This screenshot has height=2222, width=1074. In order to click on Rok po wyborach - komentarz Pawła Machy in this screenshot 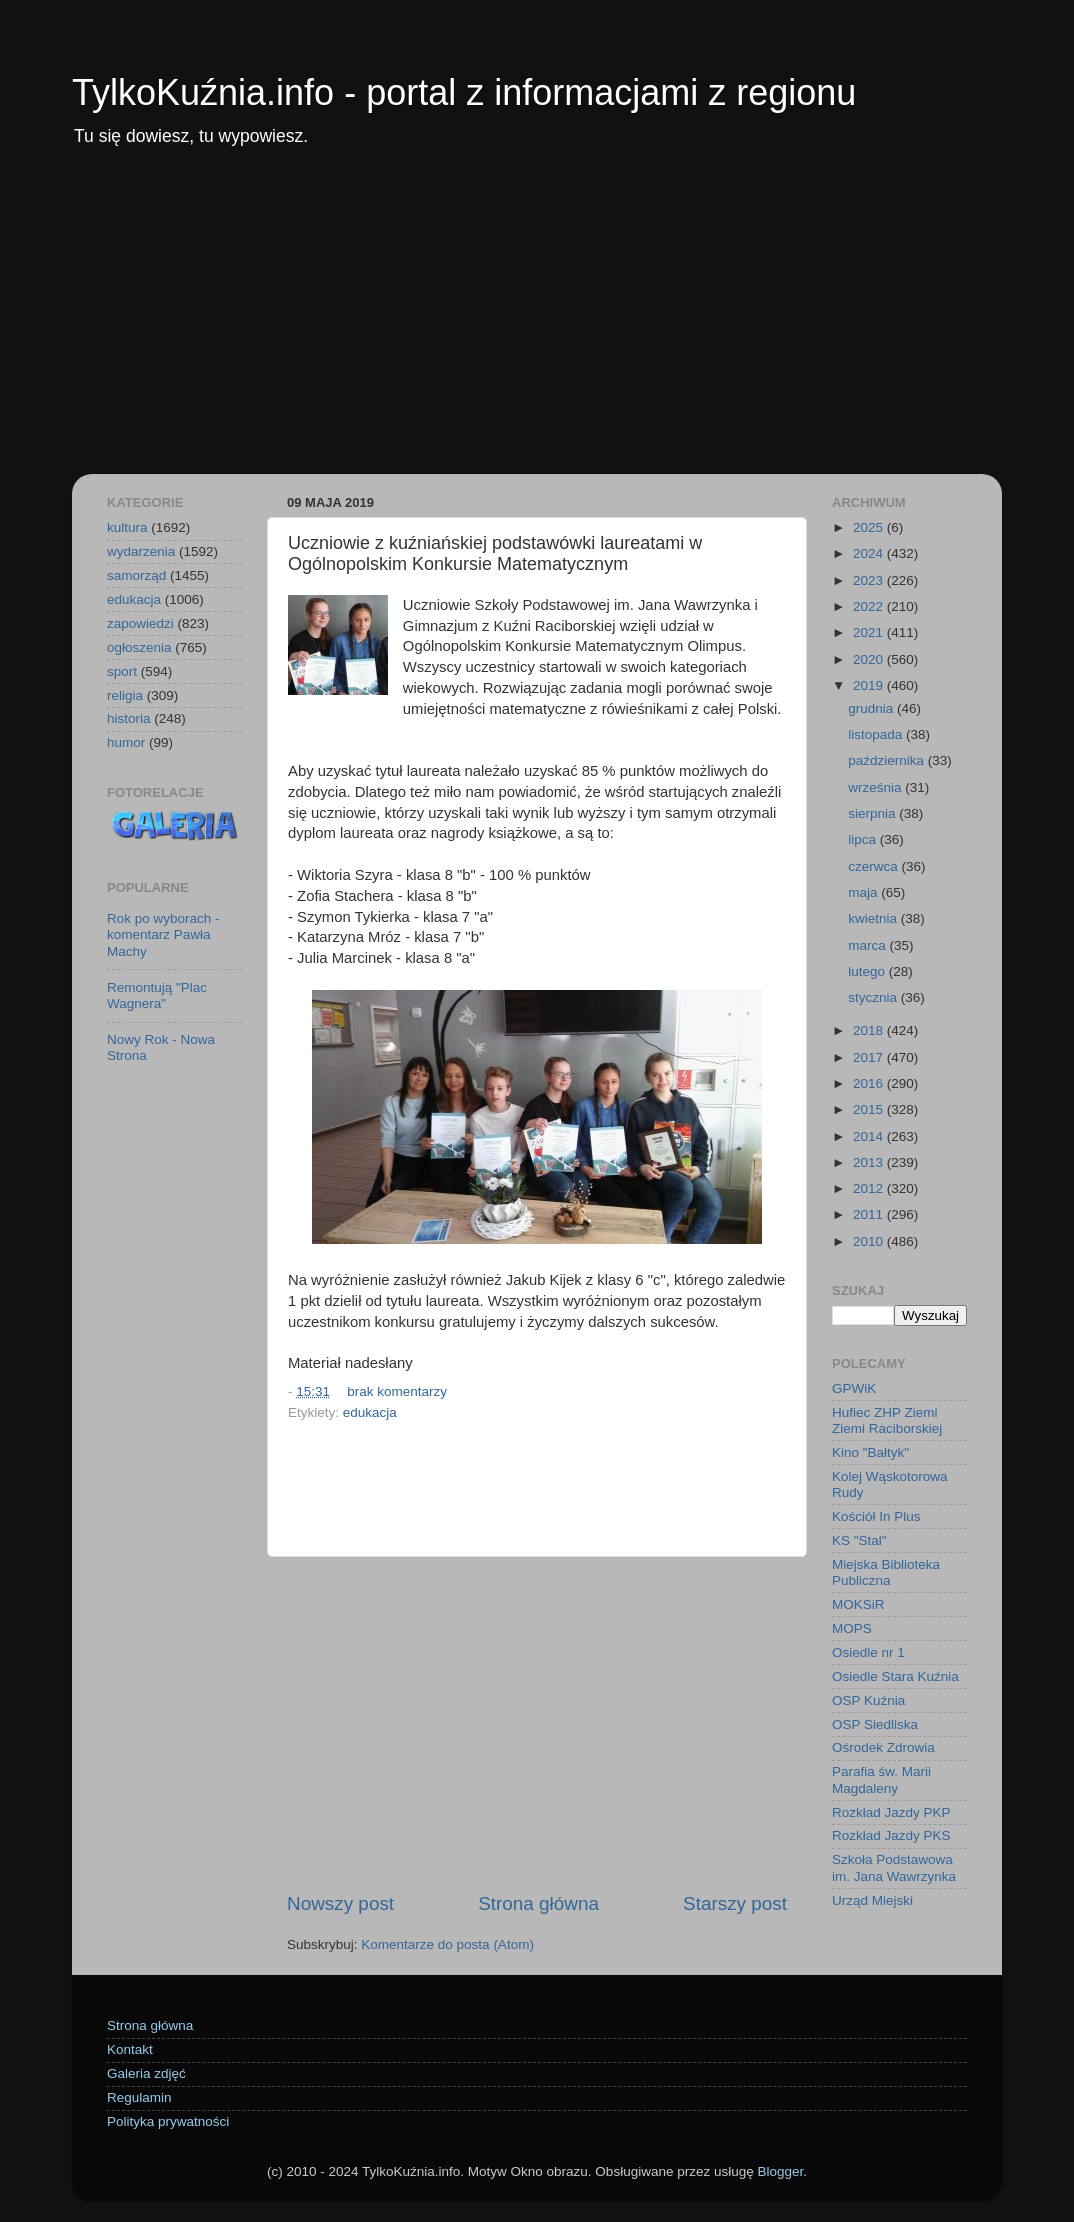, I will do `click(163, 934)`.